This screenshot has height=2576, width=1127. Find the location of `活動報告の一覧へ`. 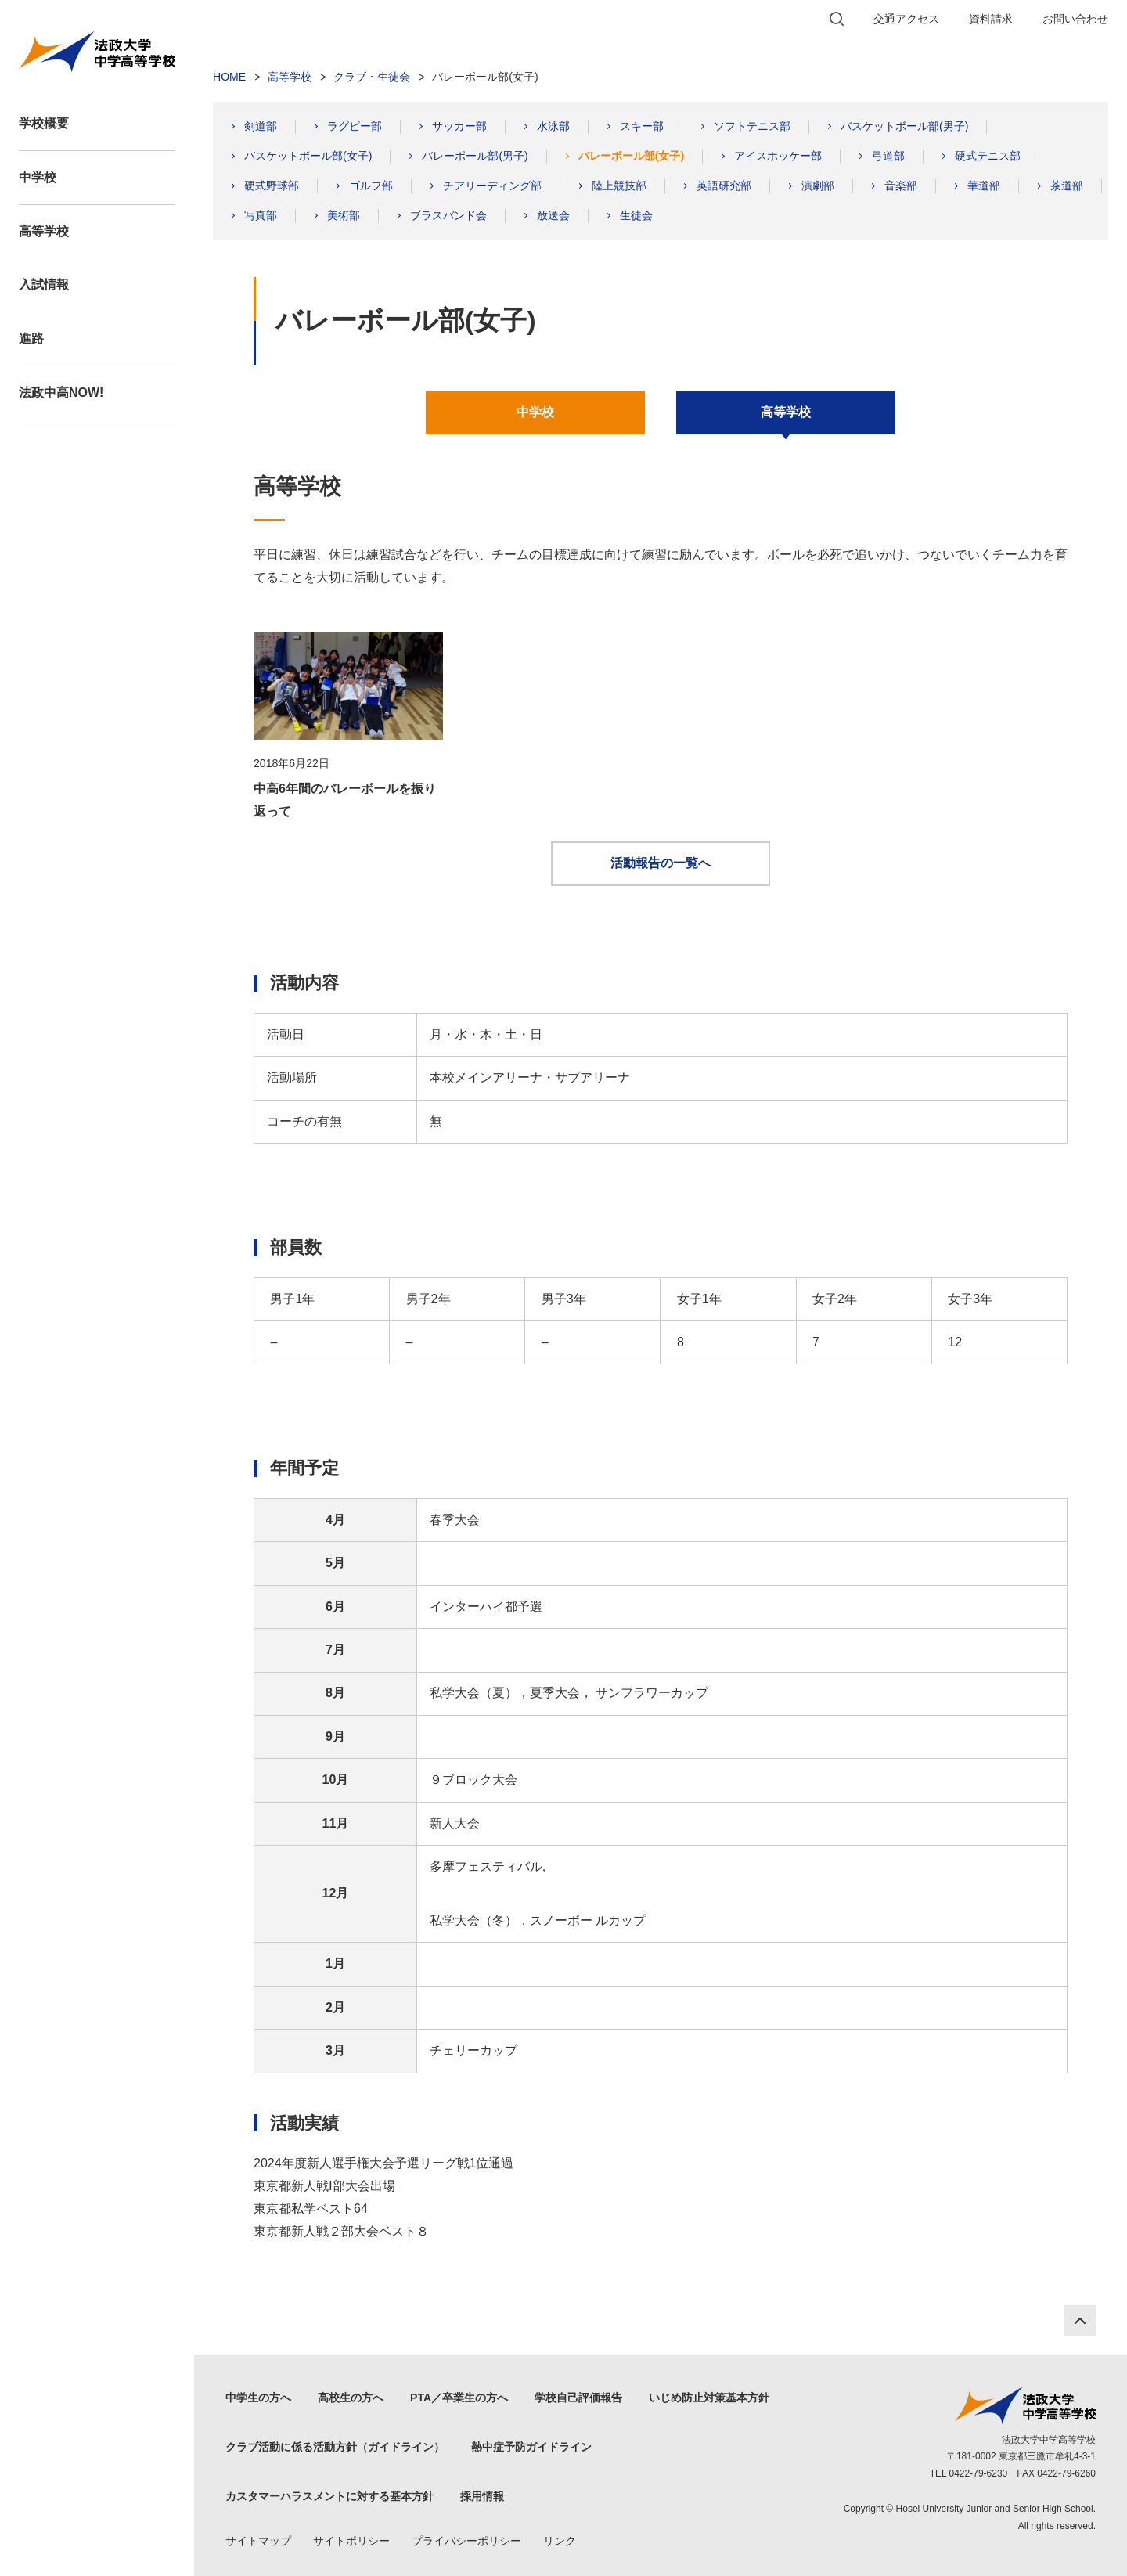

活動報告の一覧へ is located at coordinates (660, 863).